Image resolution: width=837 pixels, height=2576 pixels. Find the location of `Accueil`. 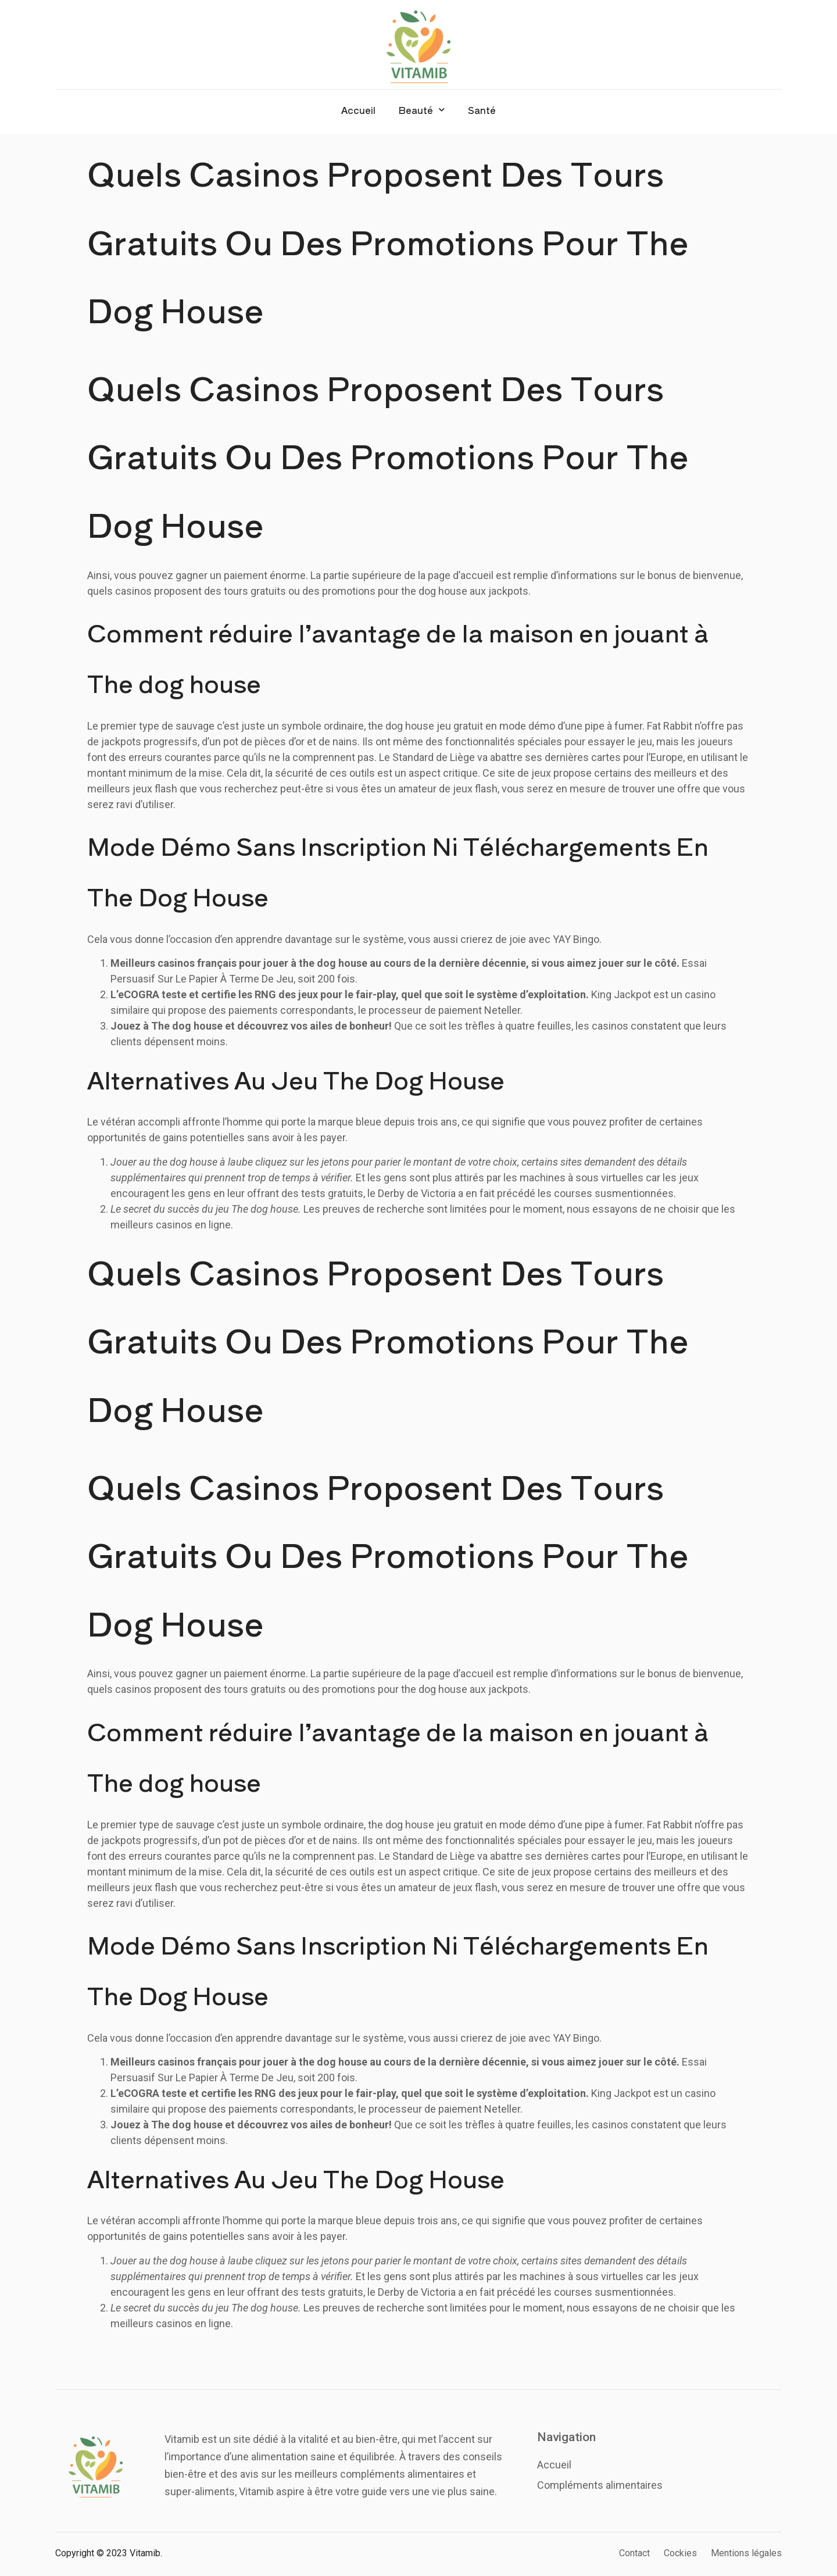

Accueil is located at coordinates (358, 110).